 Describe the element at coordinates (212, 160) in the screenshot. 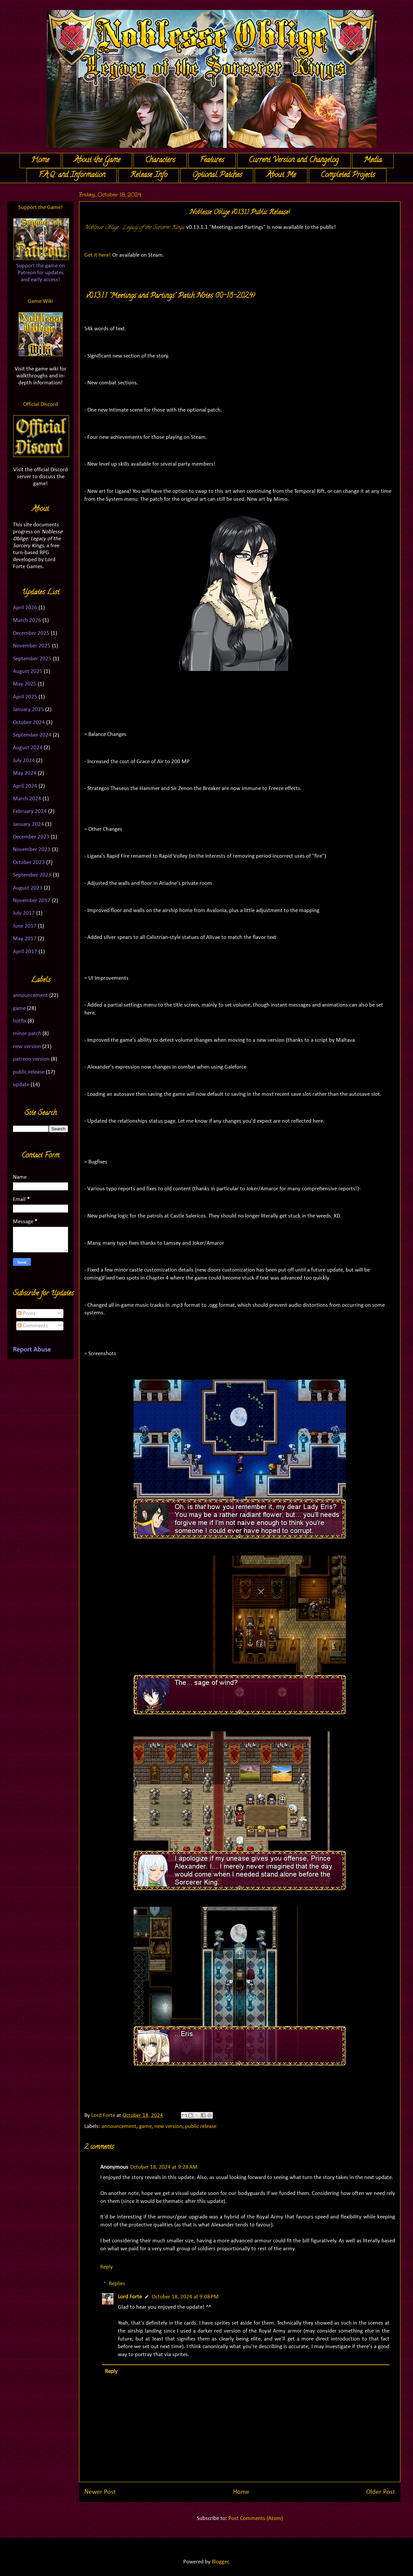

I see `Features` at that location.